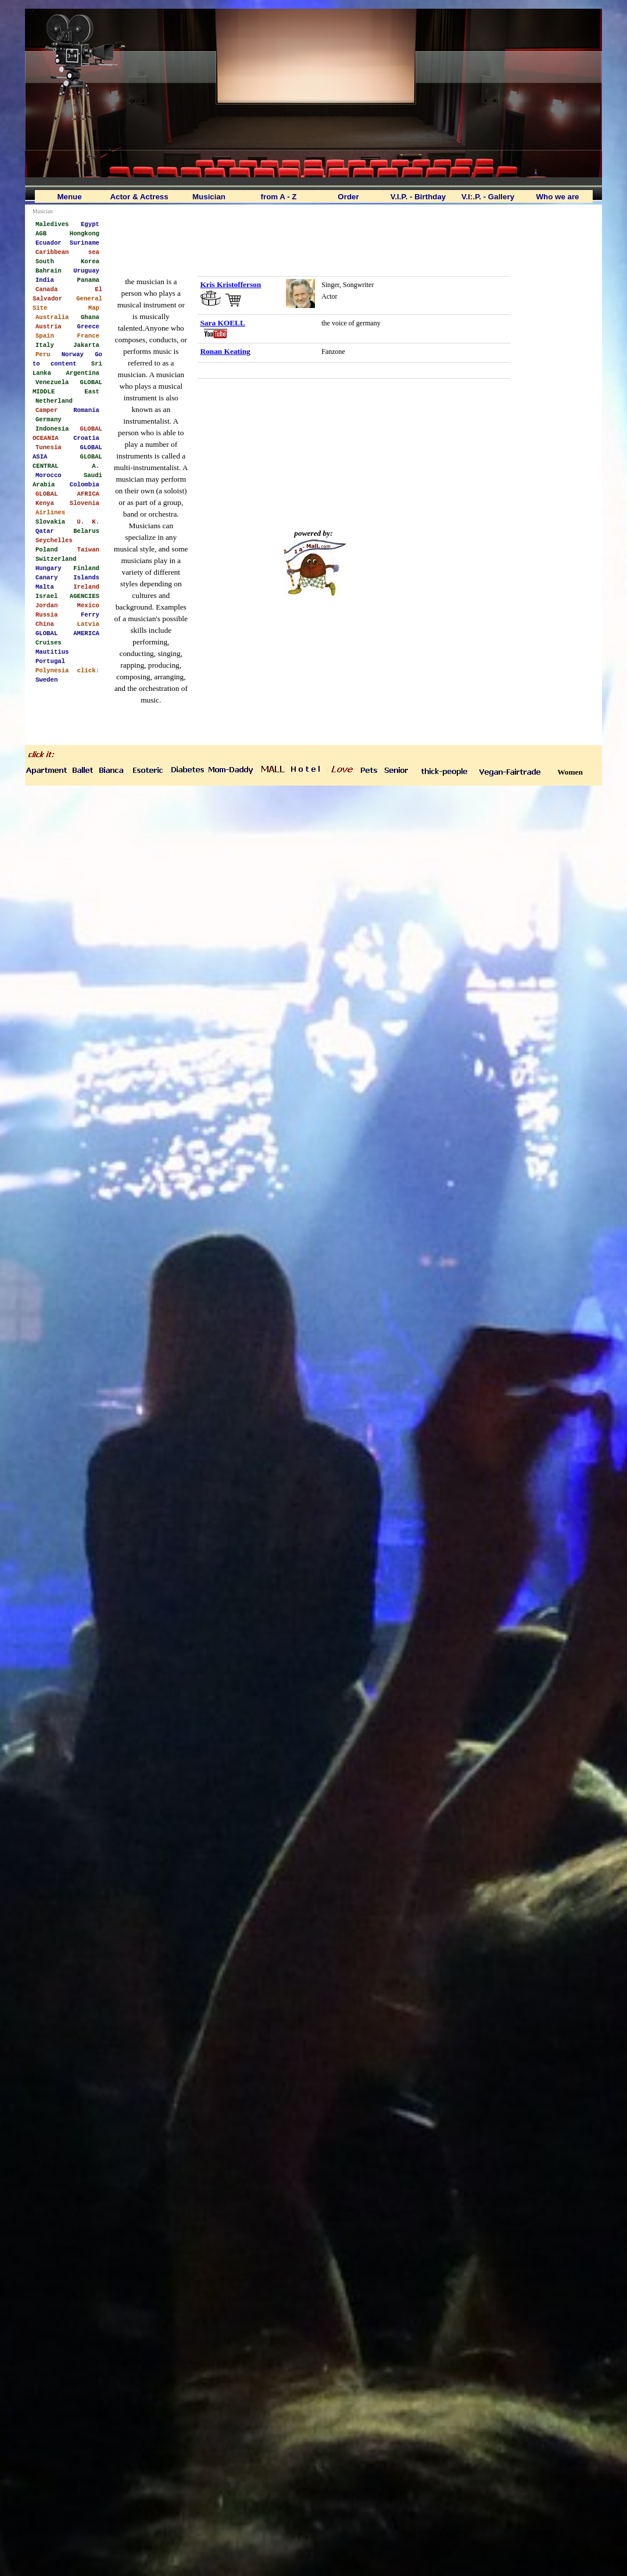 The height and width of the screenshot is (2576, 627). I want to click on Maledives, so click(52, 224).